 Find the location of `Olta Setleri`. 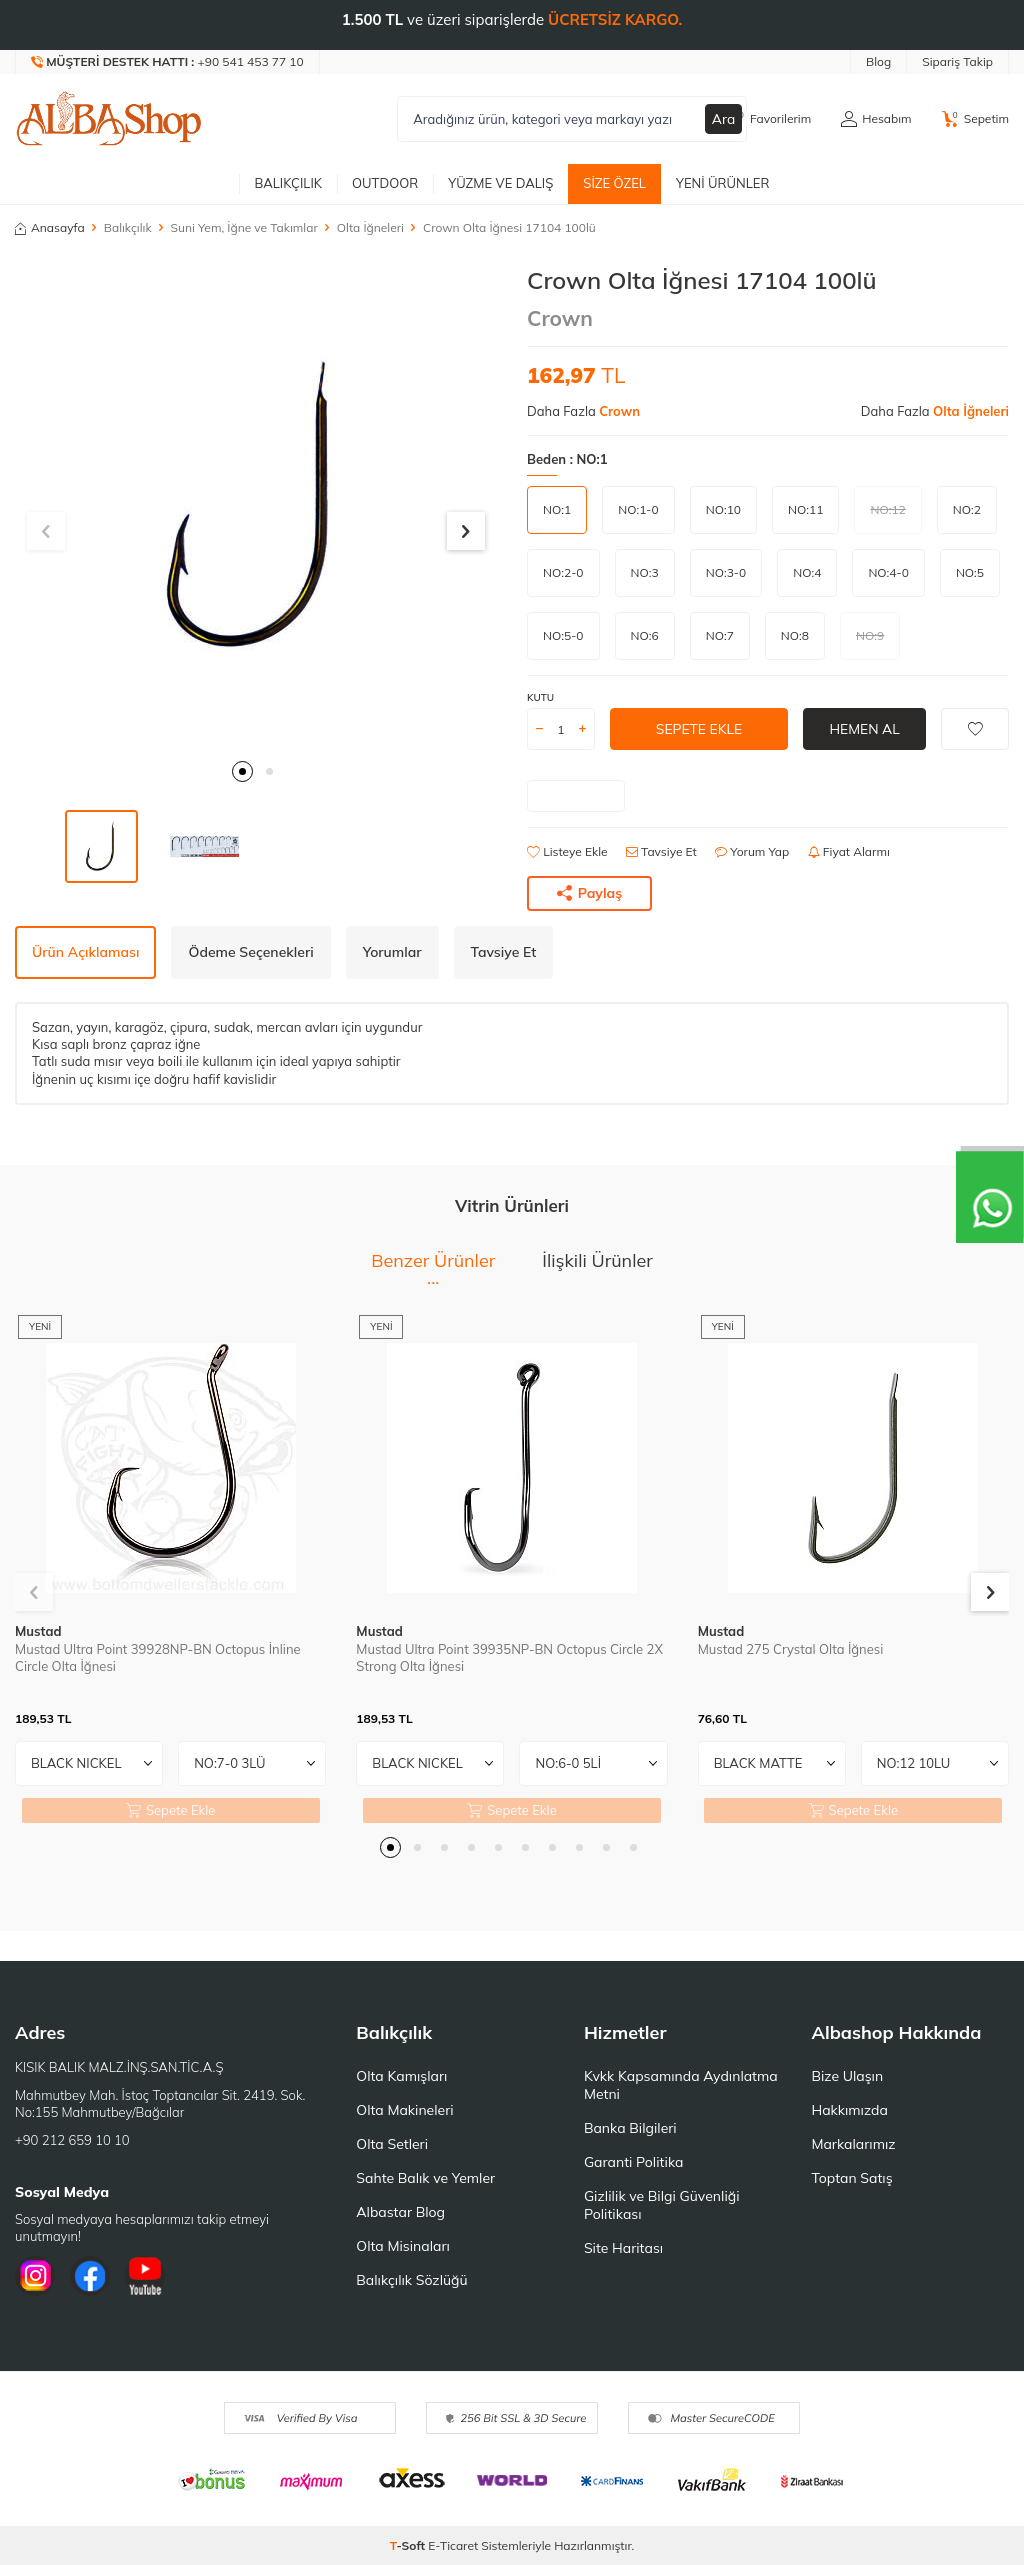

Olta Setleri is located at coordinates (392, 2144).